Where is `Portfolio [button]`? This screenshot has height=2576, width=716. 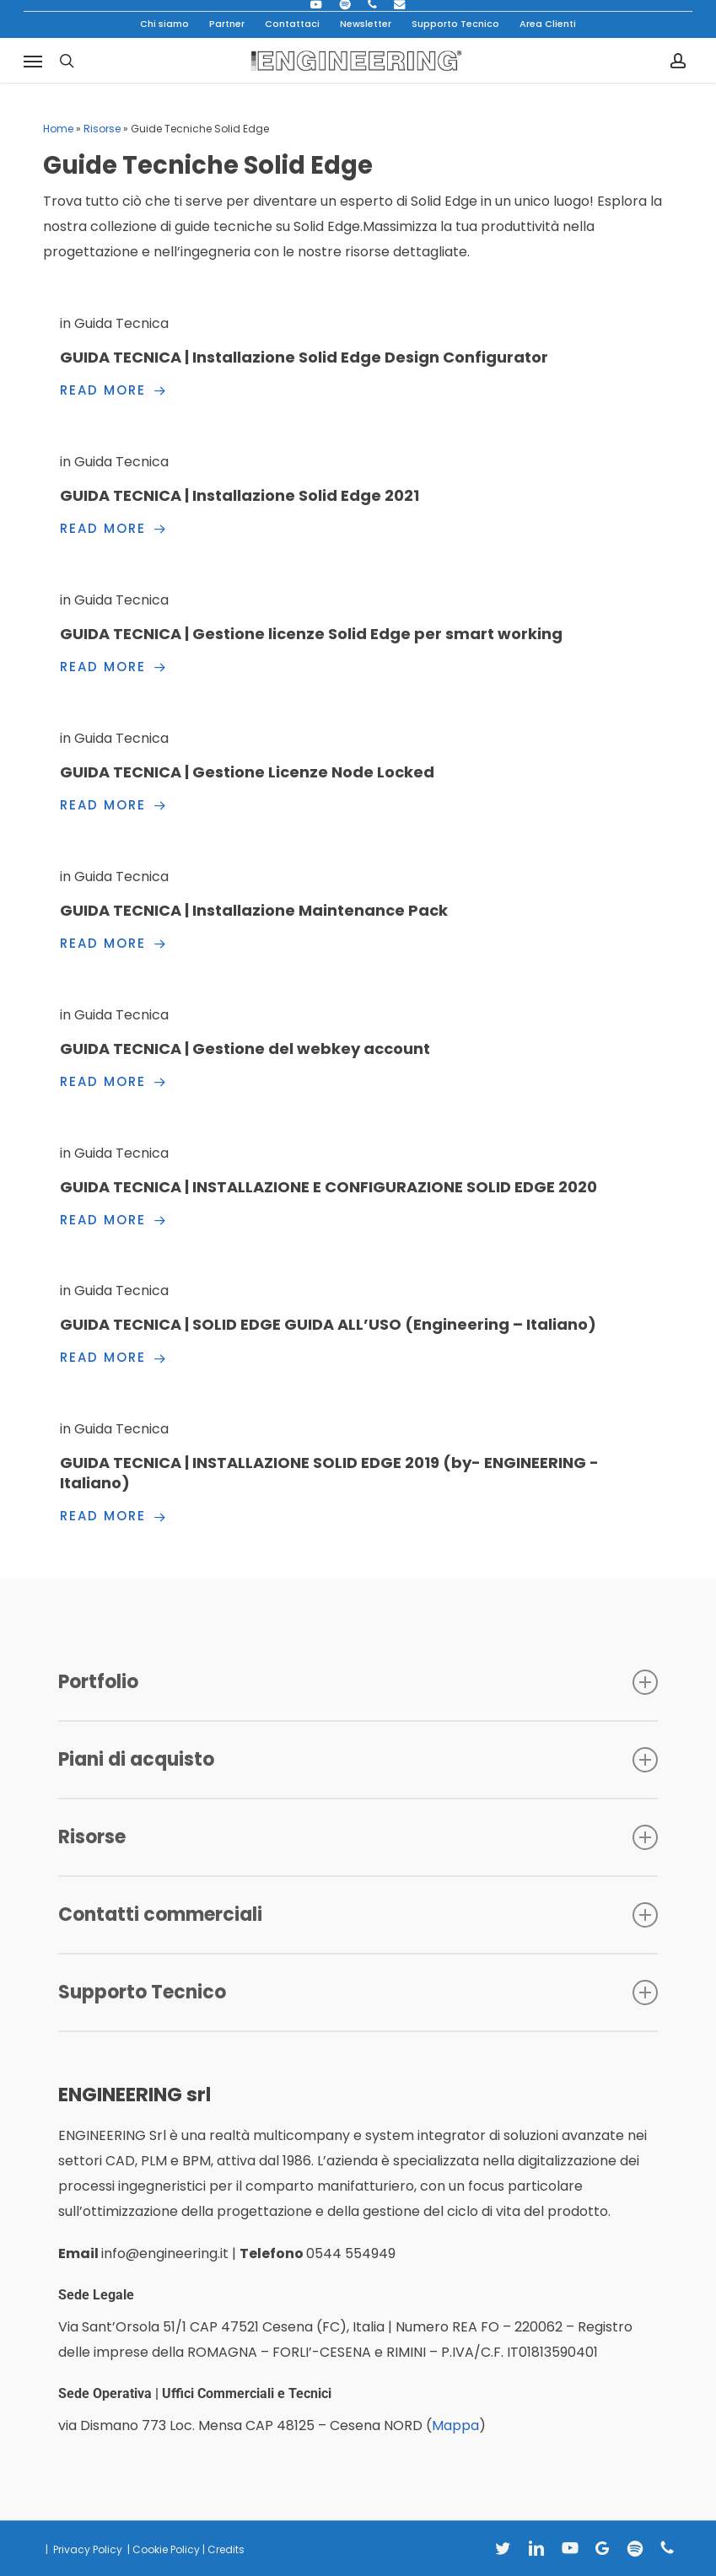
Portfolio [button] is located at coordinates (358, 1682).